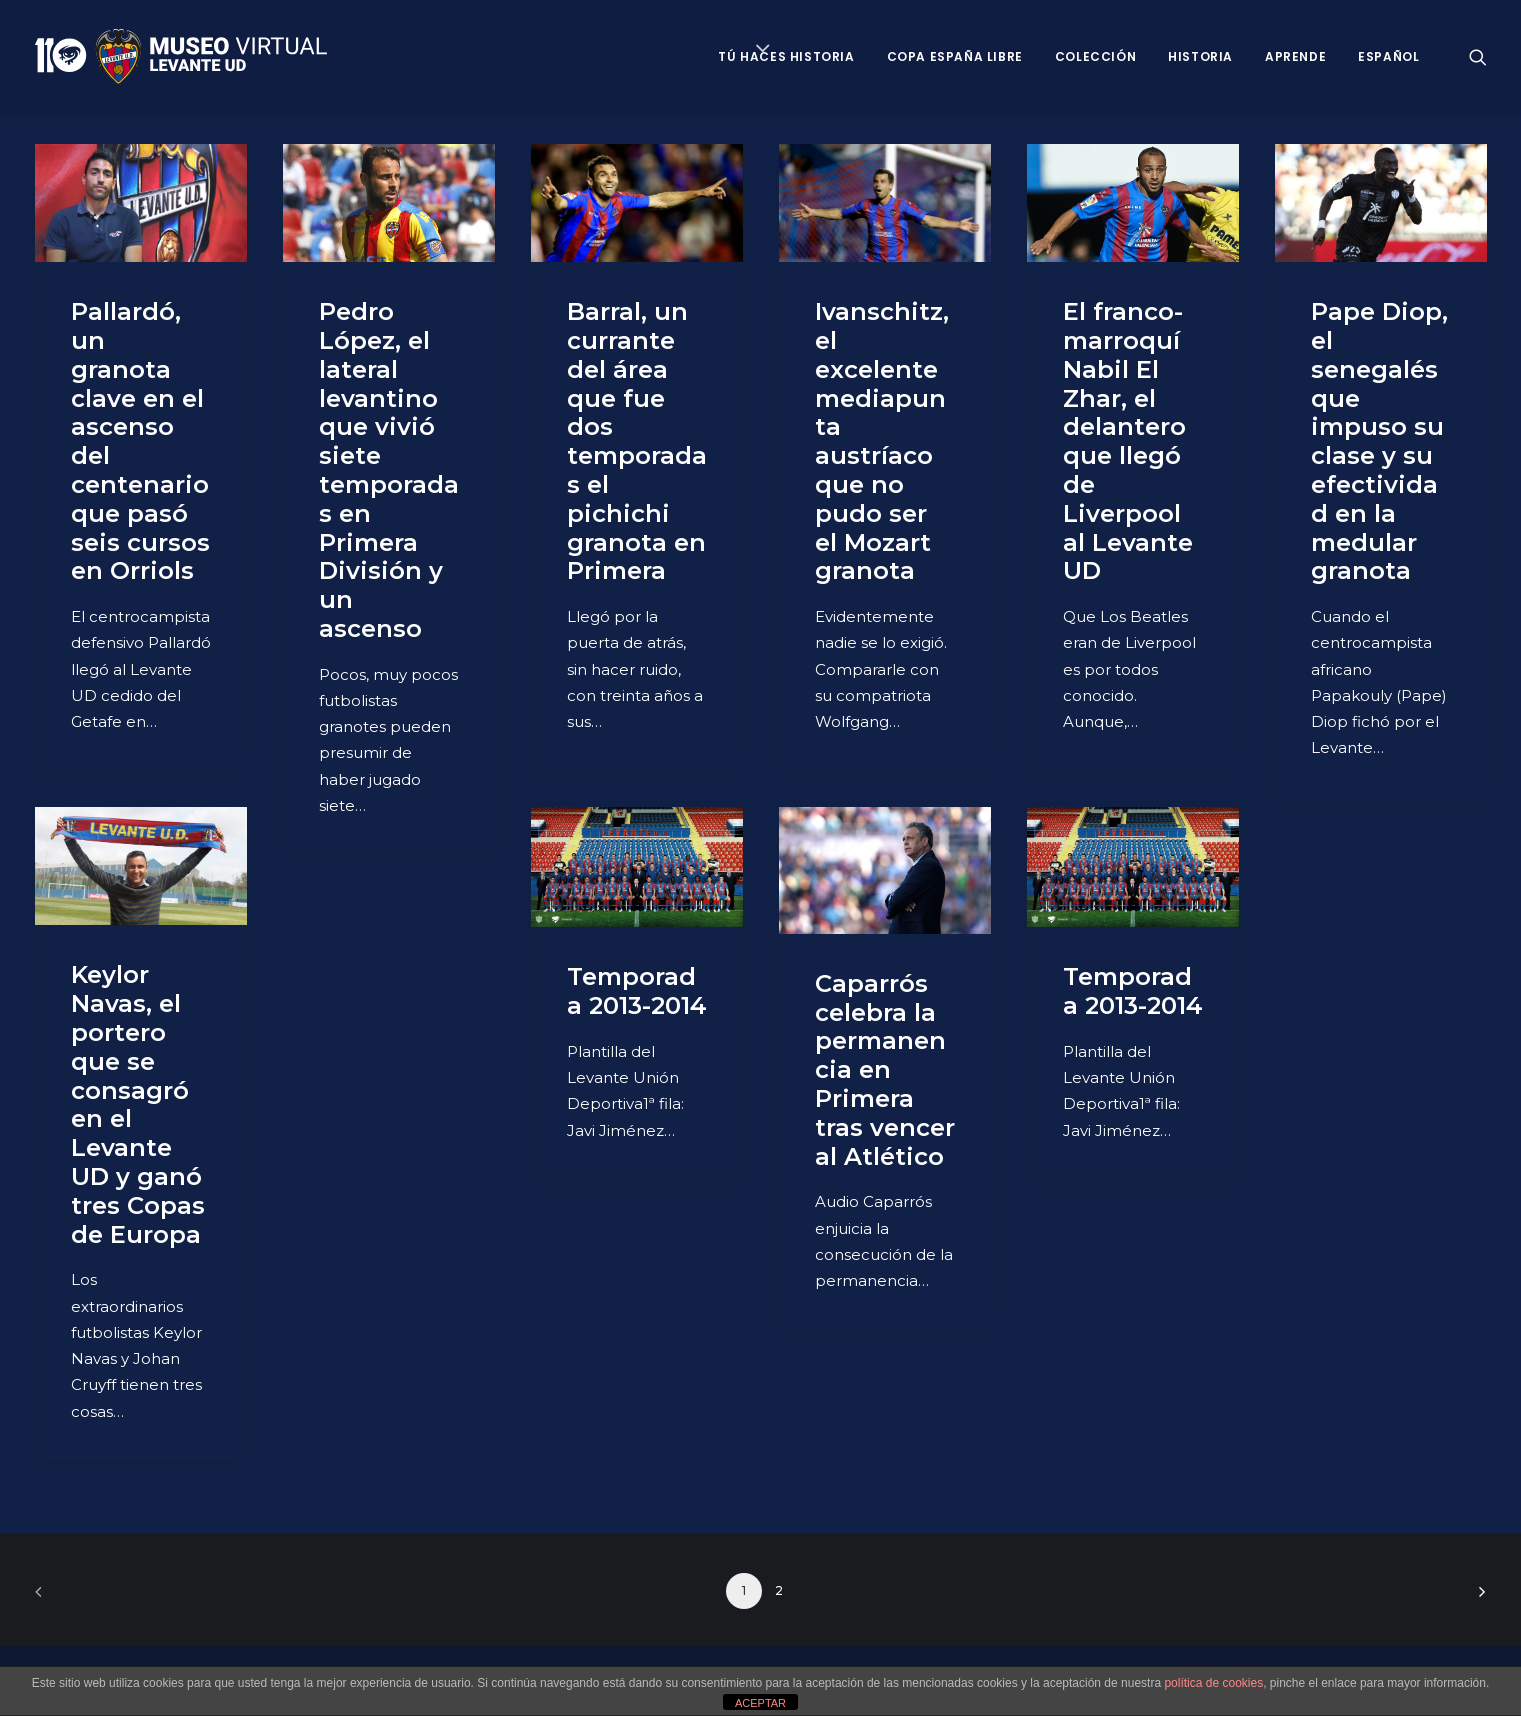  I want to click on política de cookies, so click(1213, 1683).